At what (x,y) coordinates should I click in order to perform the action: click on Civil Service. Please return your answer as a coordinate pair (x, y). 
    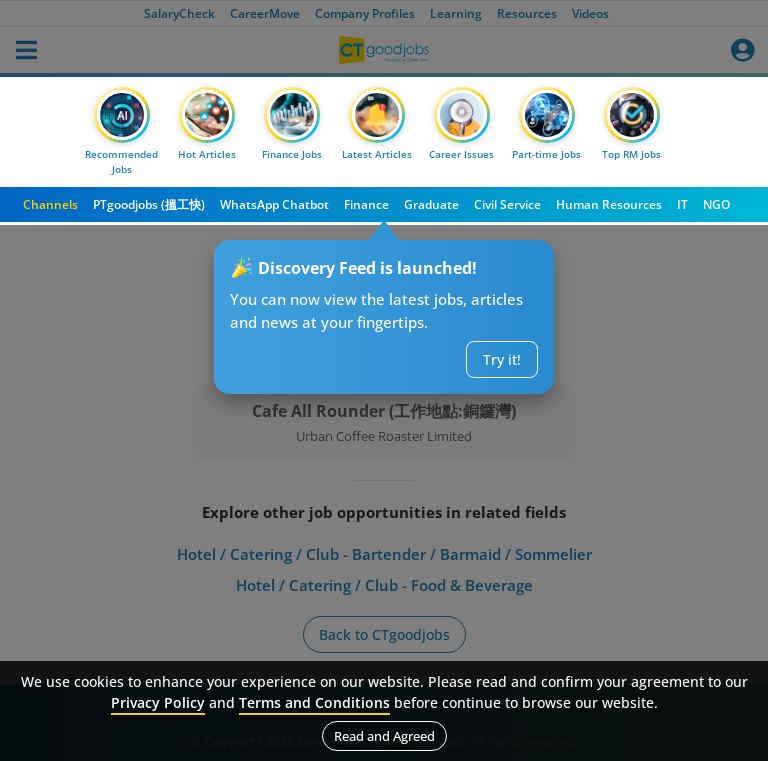
    Looking at the image, I should click on (507, 204).